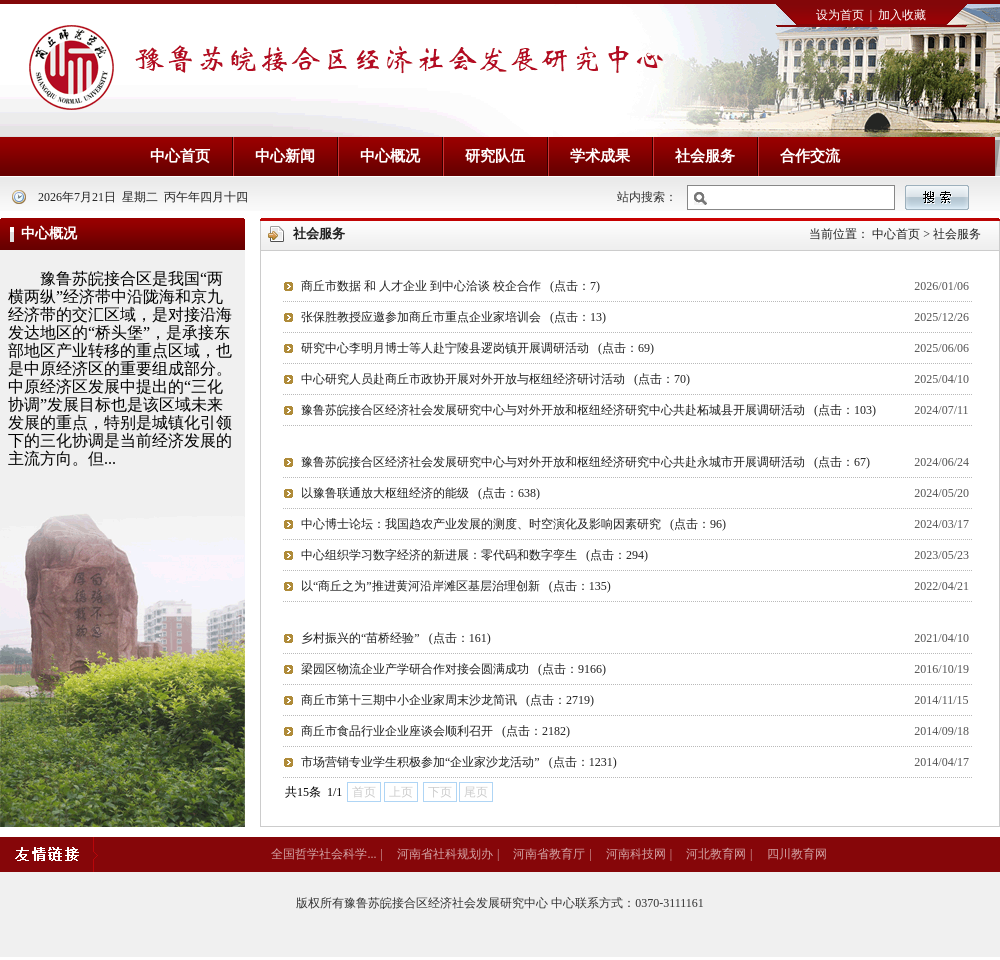 This screenshot has width=1000, height=960. I want to click on 全国哲学社会科学..., so click(323, 854).